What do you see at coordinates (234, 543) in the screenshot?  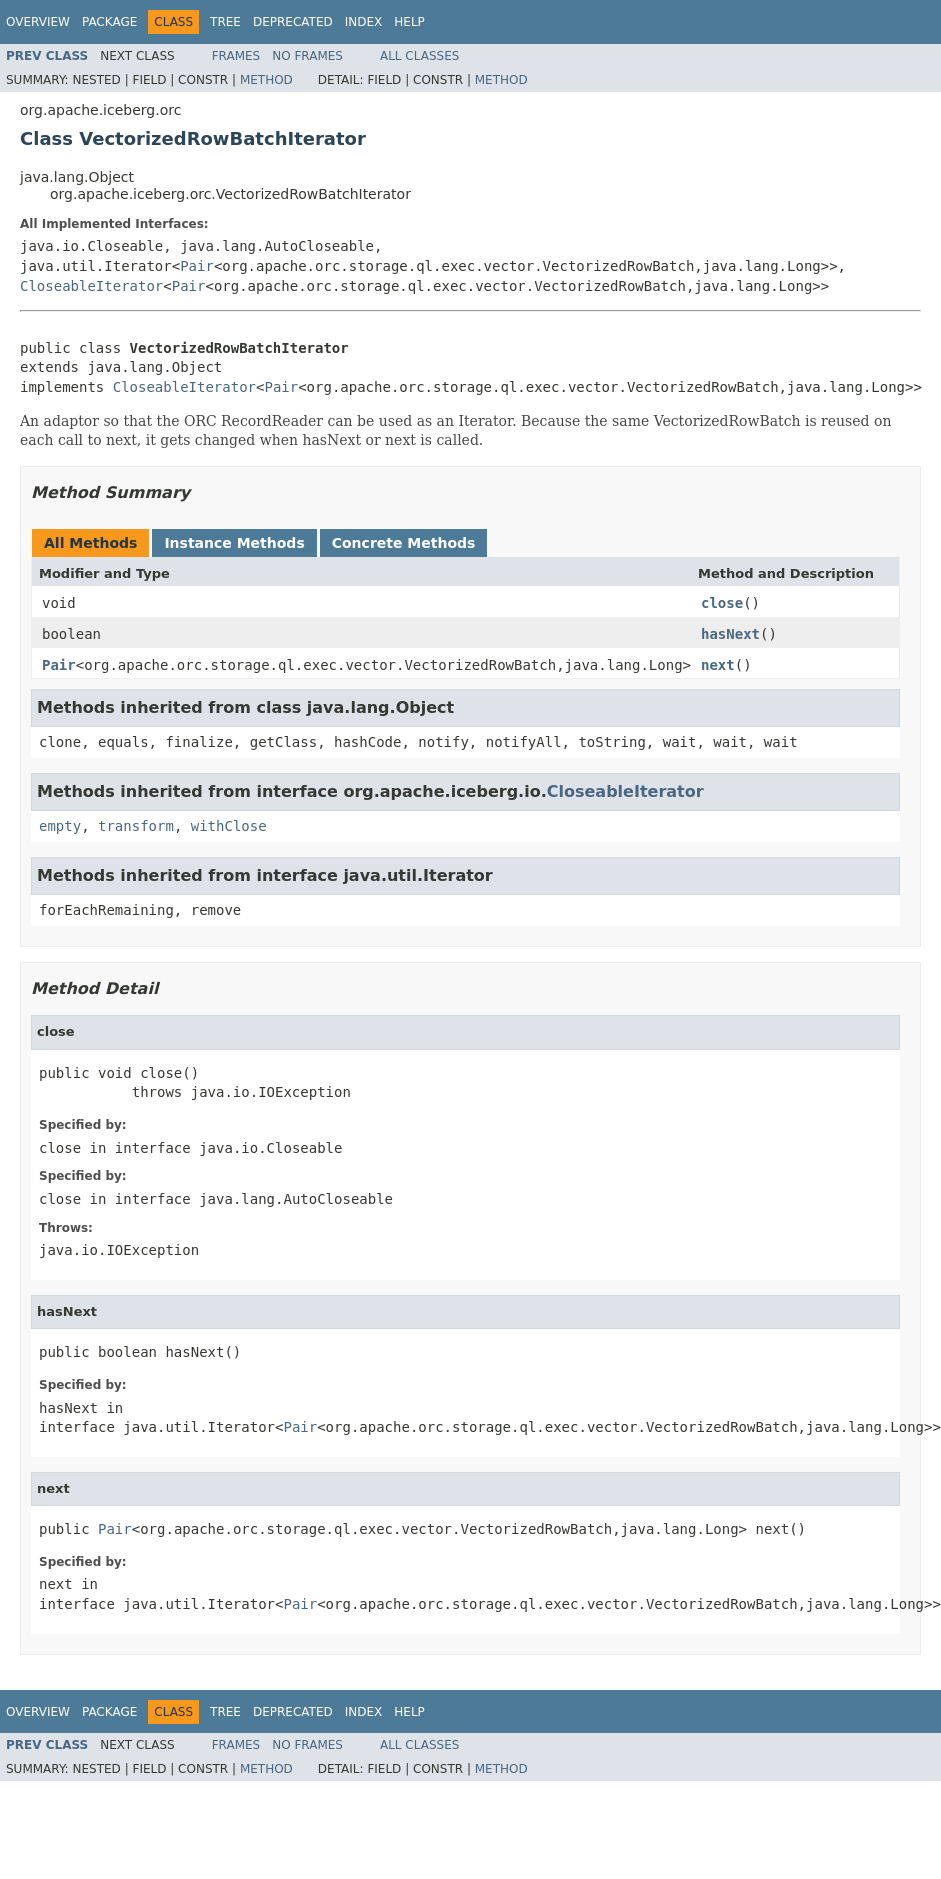 I see `Instance Methods` at bounding box center [234, 543].